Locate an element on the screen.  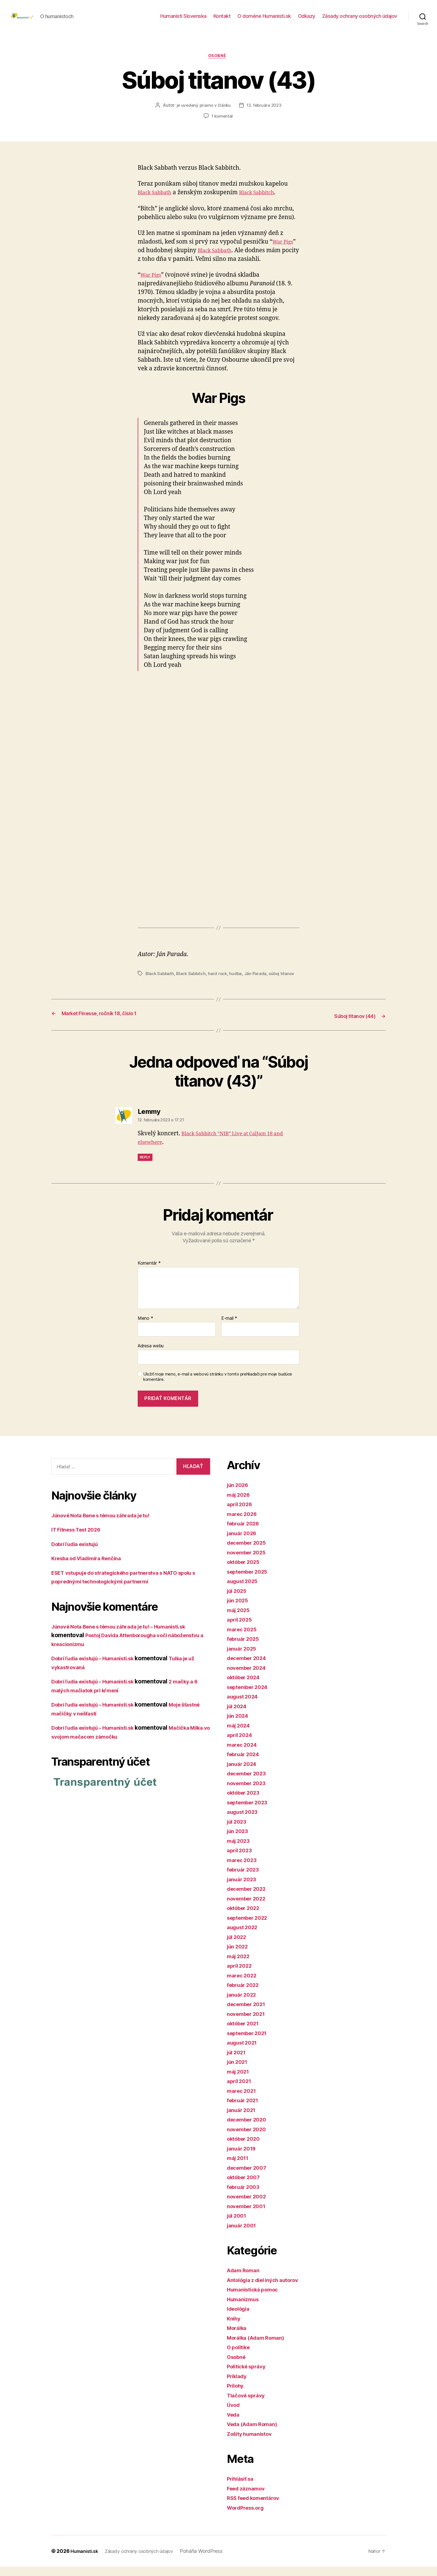
december 2025 is located at coordinates (249, 1551).